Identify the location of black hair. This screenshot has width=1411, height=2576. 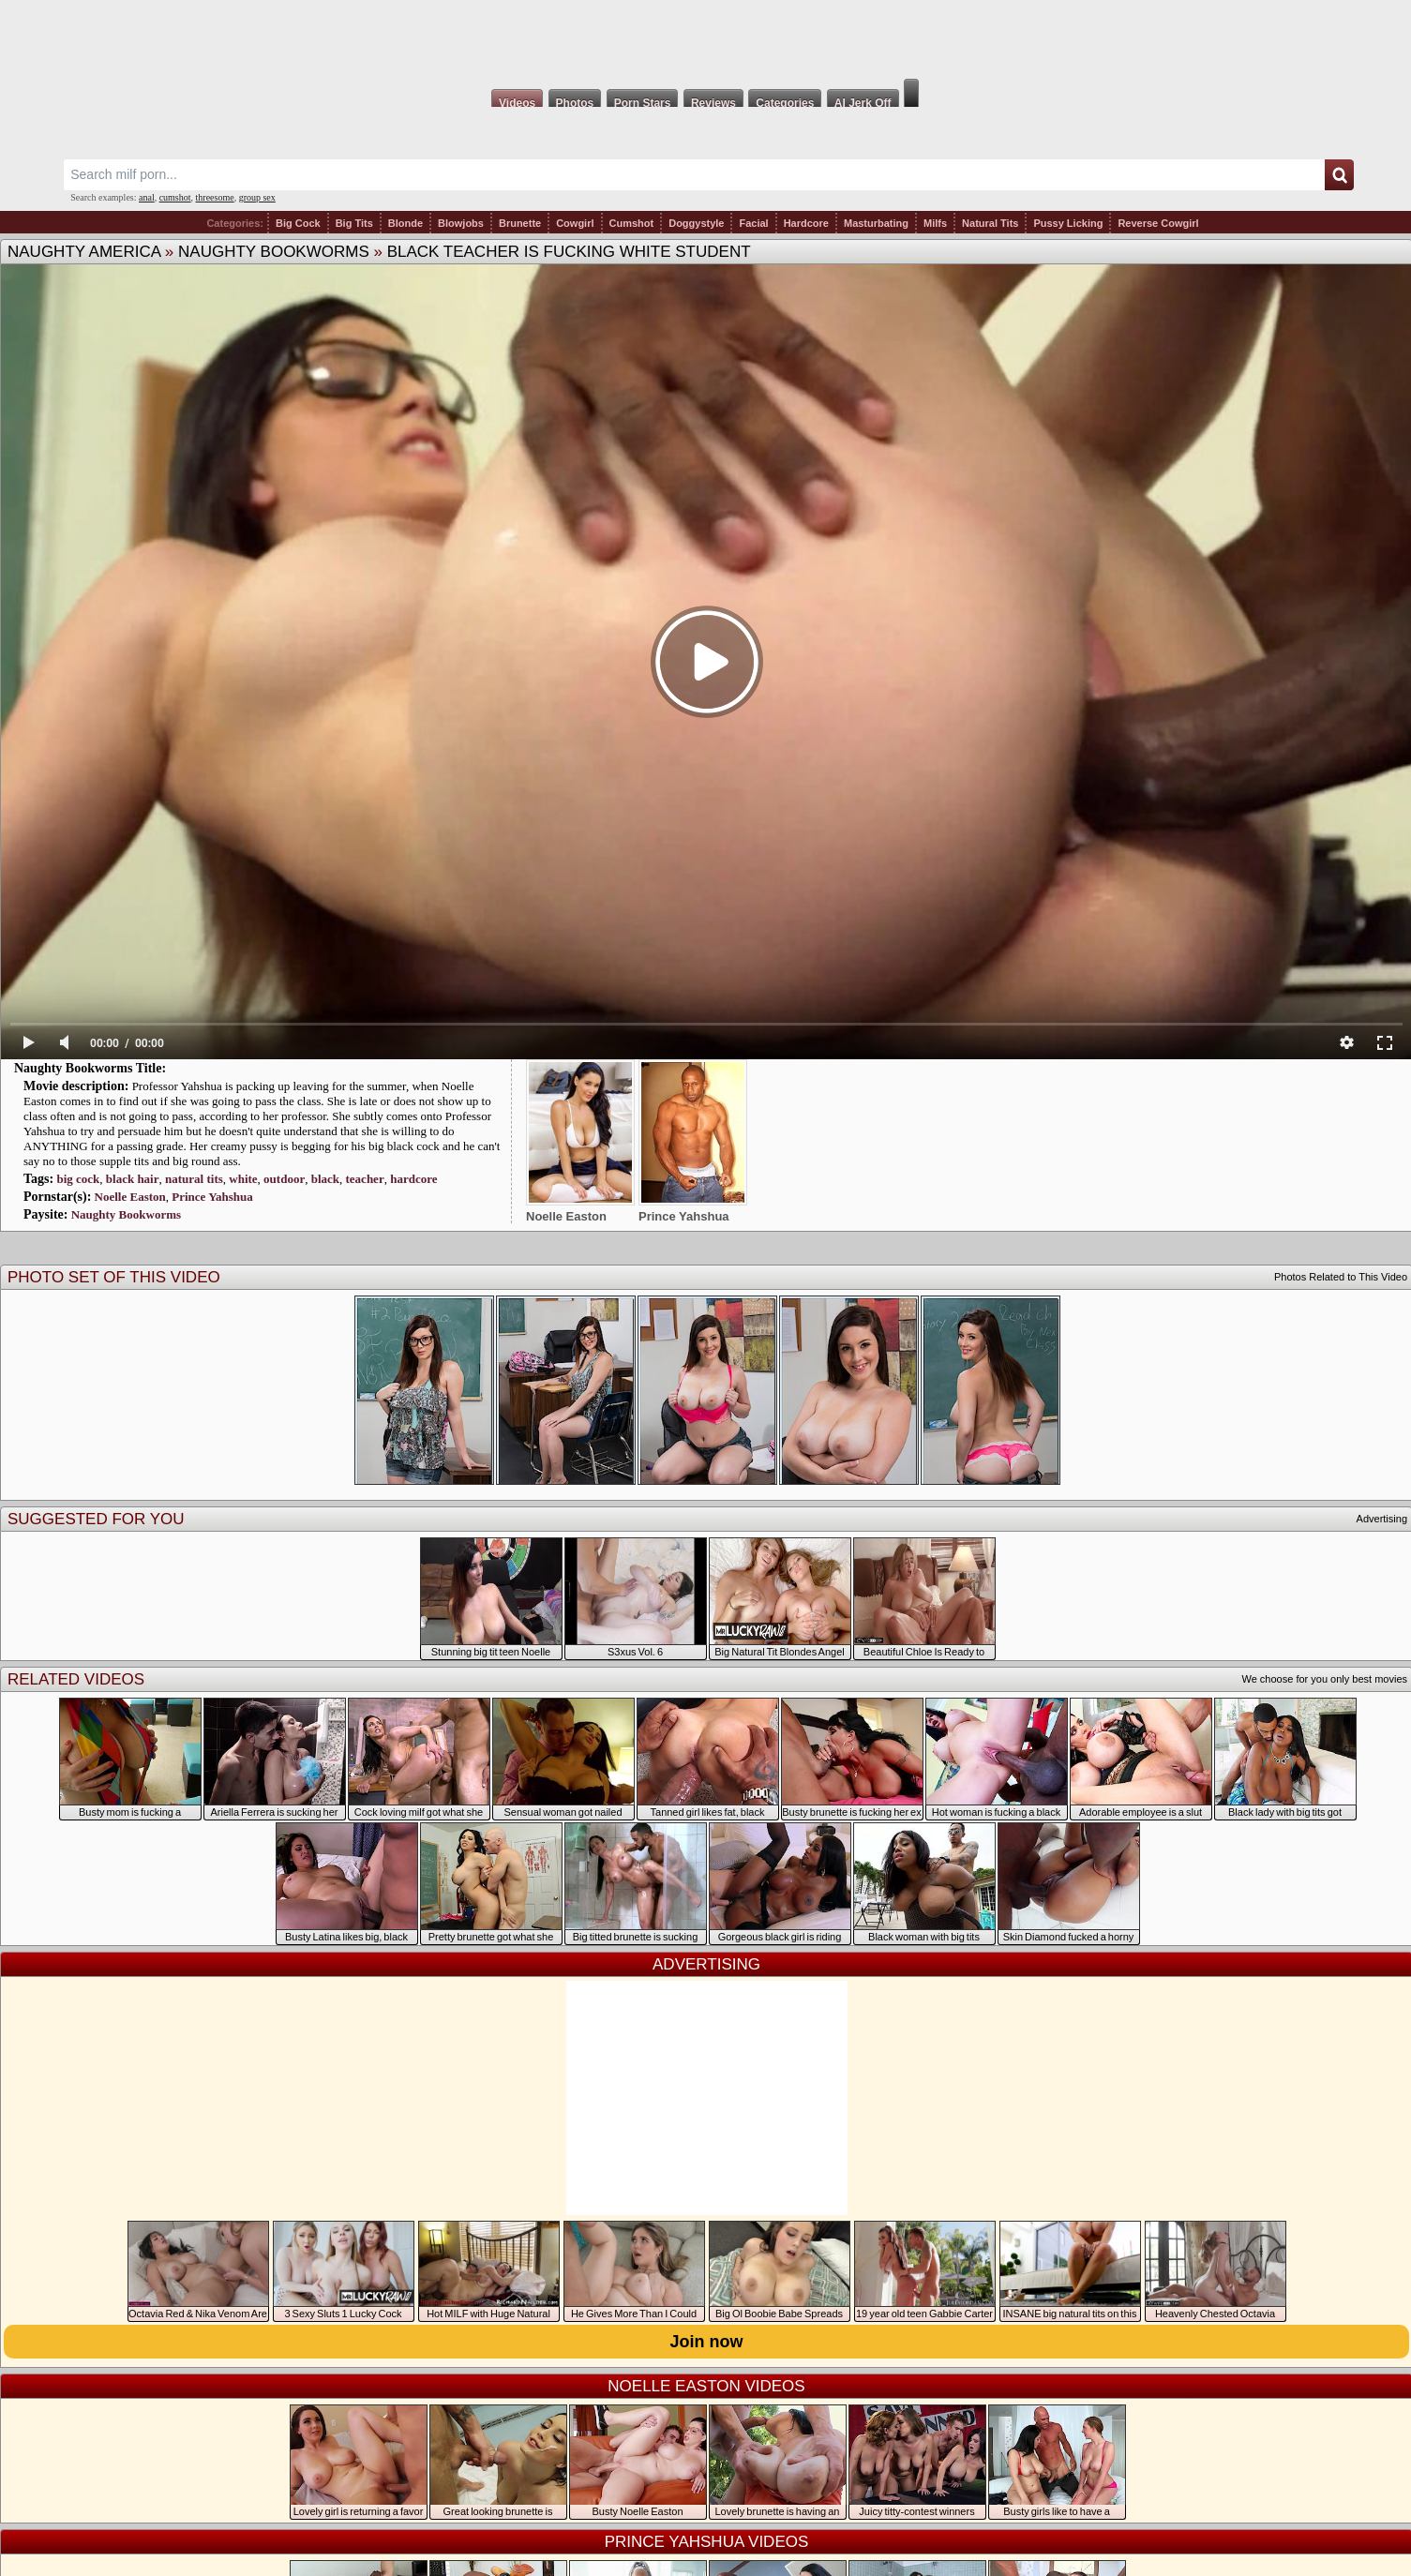
(132, 1179).